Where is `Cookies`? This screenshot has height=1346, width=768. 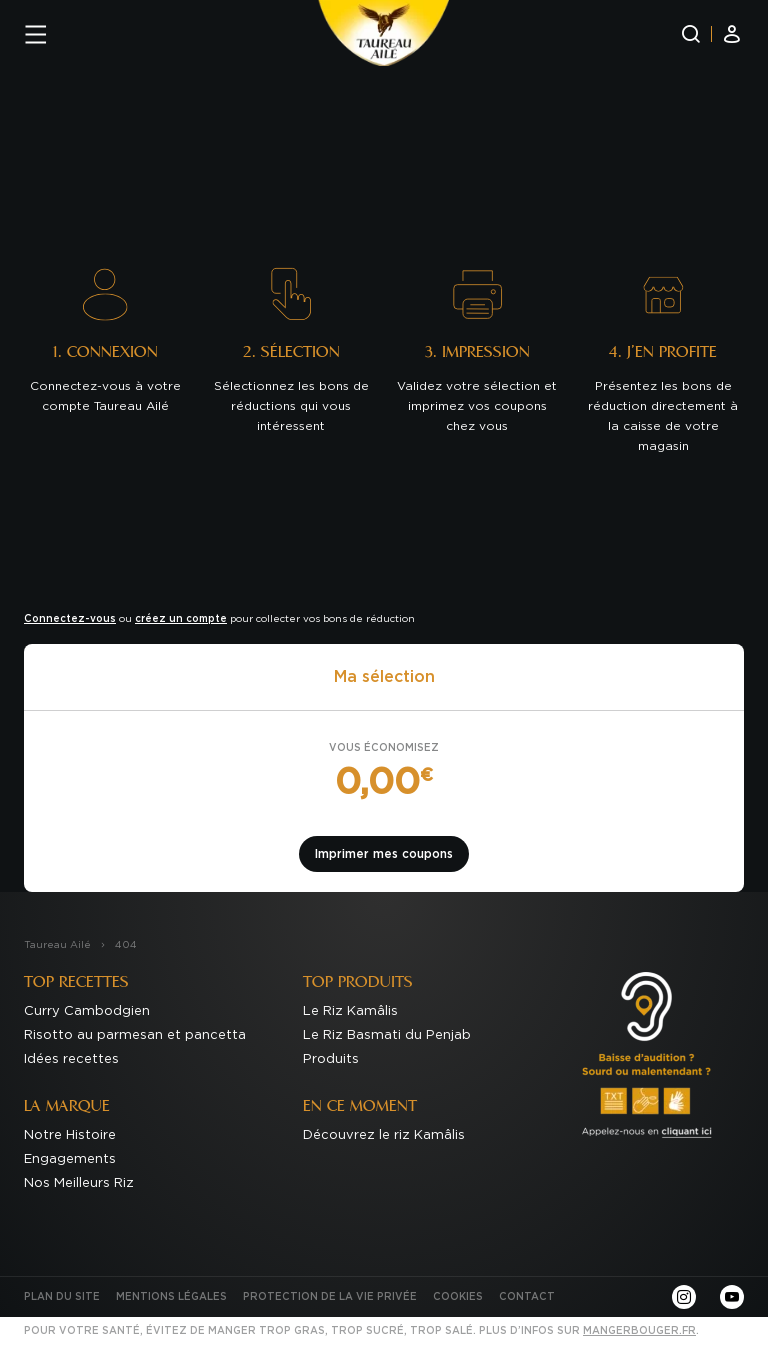
Cookies is located at coordinates (458, 1297).